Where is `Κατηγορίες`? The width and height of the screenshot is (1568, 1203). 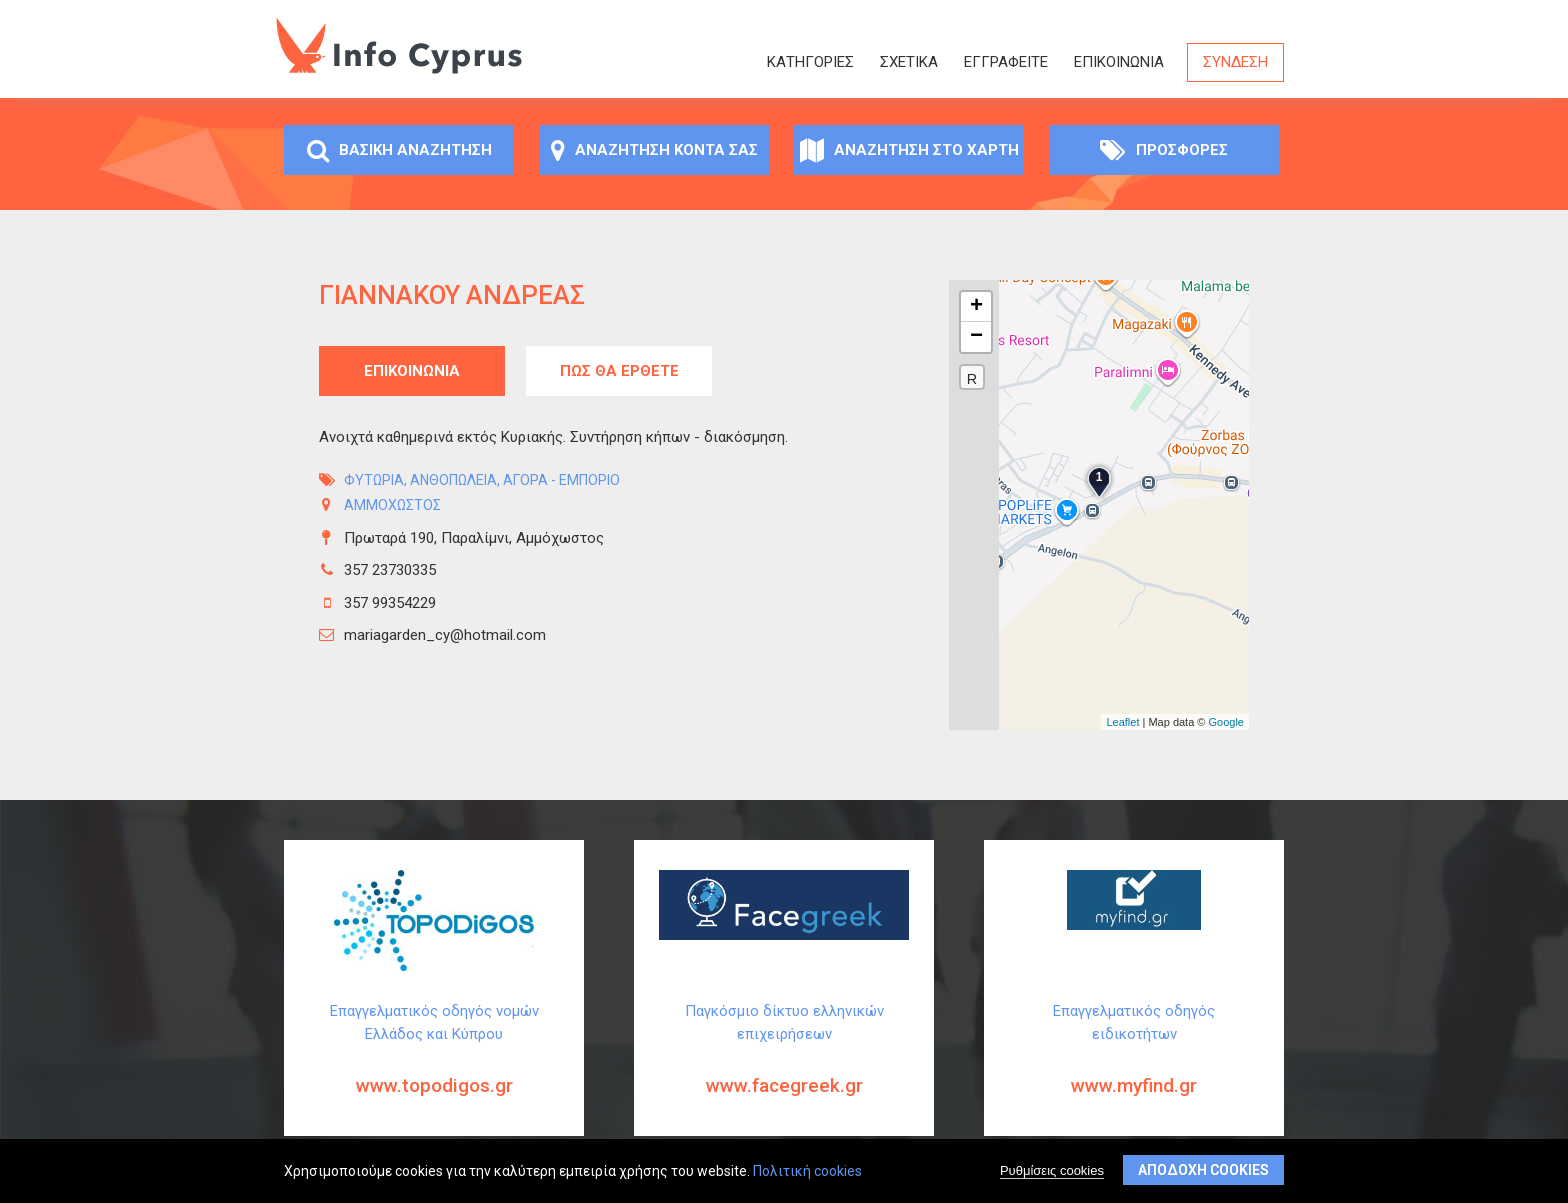
Κατηγορίες is located at coordinates (810, 62).